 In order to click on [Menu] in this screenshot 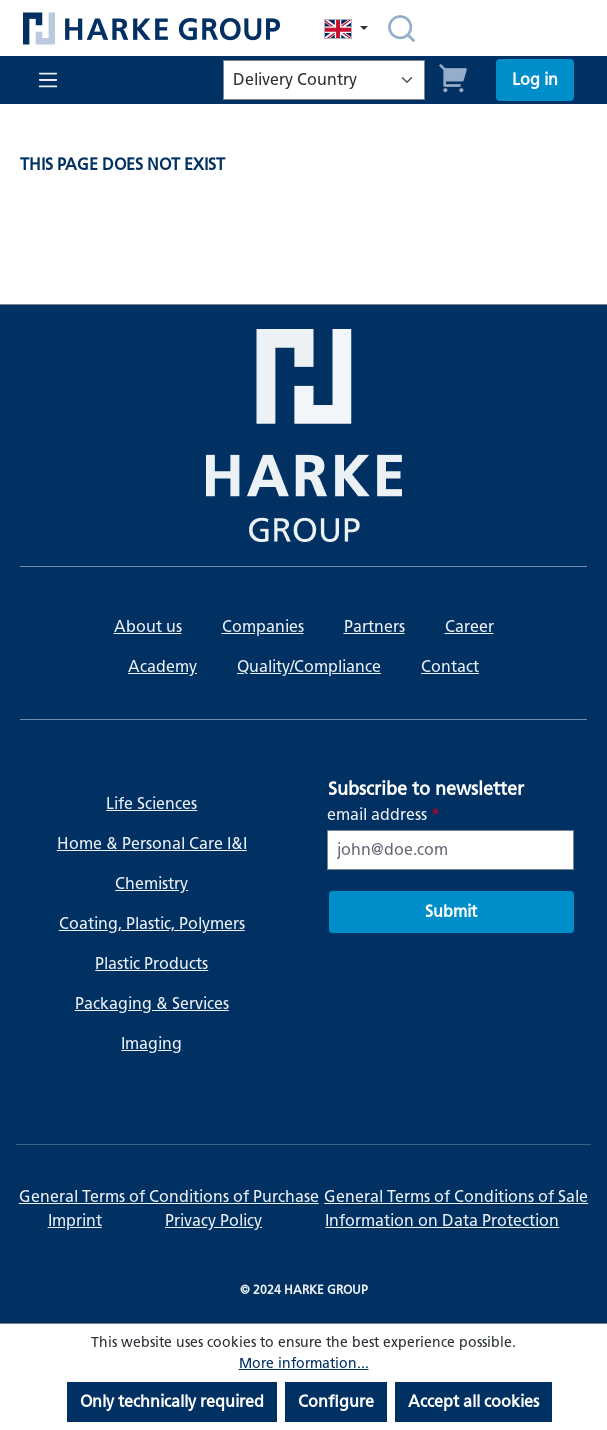, I will do `click(46, 80)`.